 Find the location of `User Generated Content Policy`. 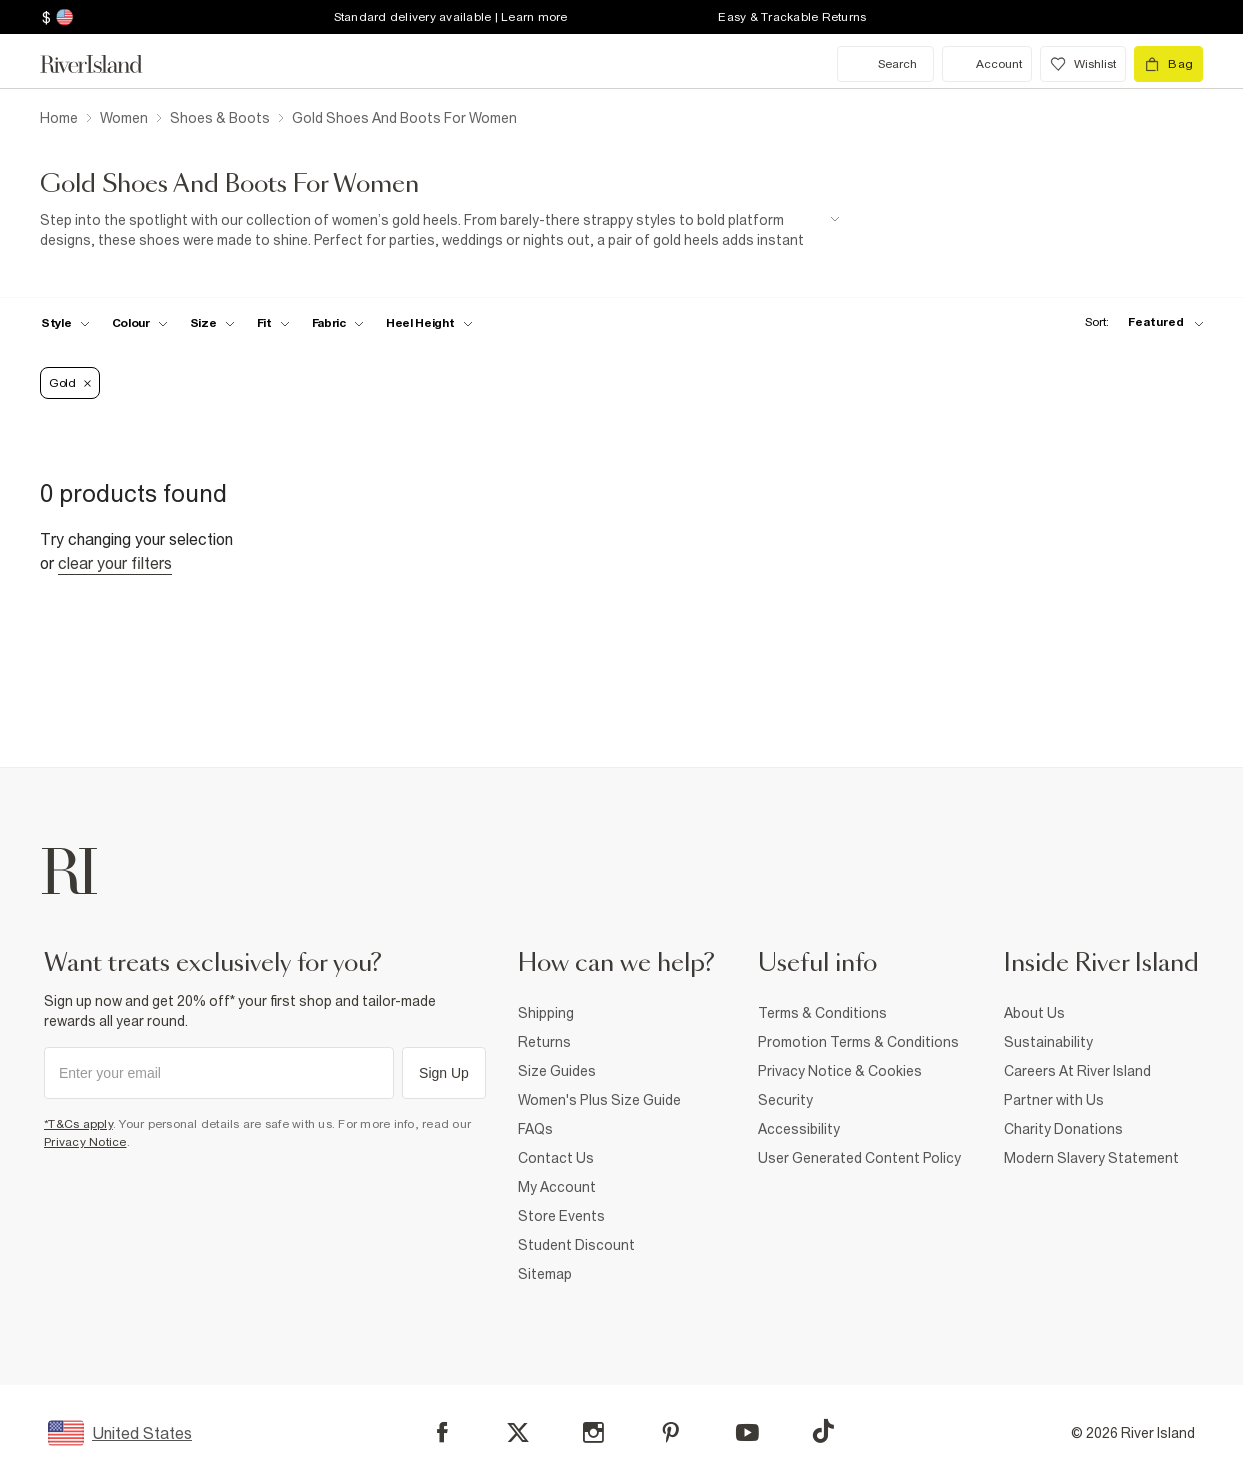

User Generated Content Policy is located at coordinates (859, 1158).